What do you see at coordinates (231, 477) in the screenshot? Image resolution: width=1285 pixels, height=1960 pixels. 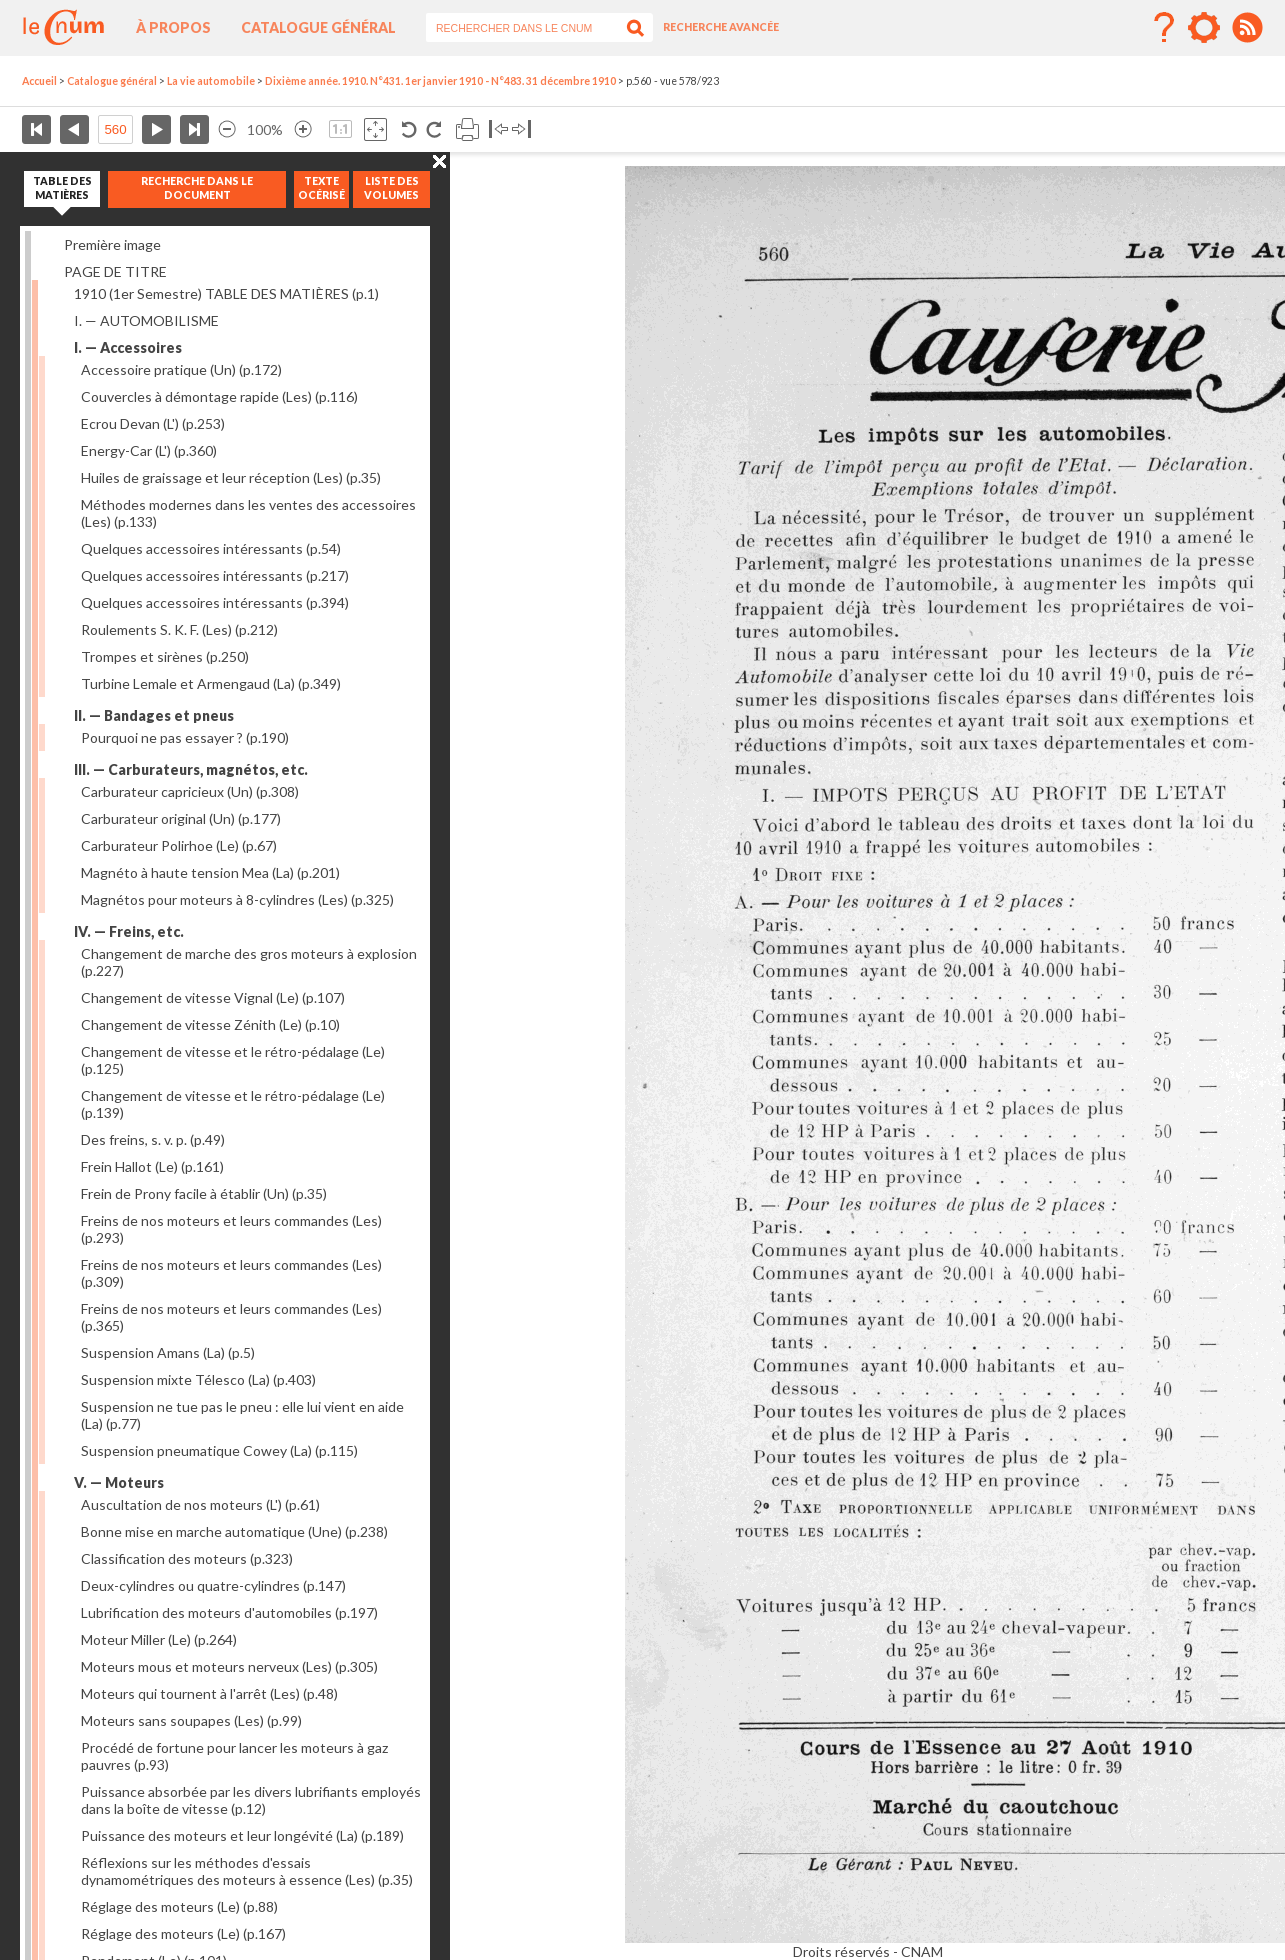 I see `Huiles de graissage et leur réception (Les)` at bounding box center [231, 477].